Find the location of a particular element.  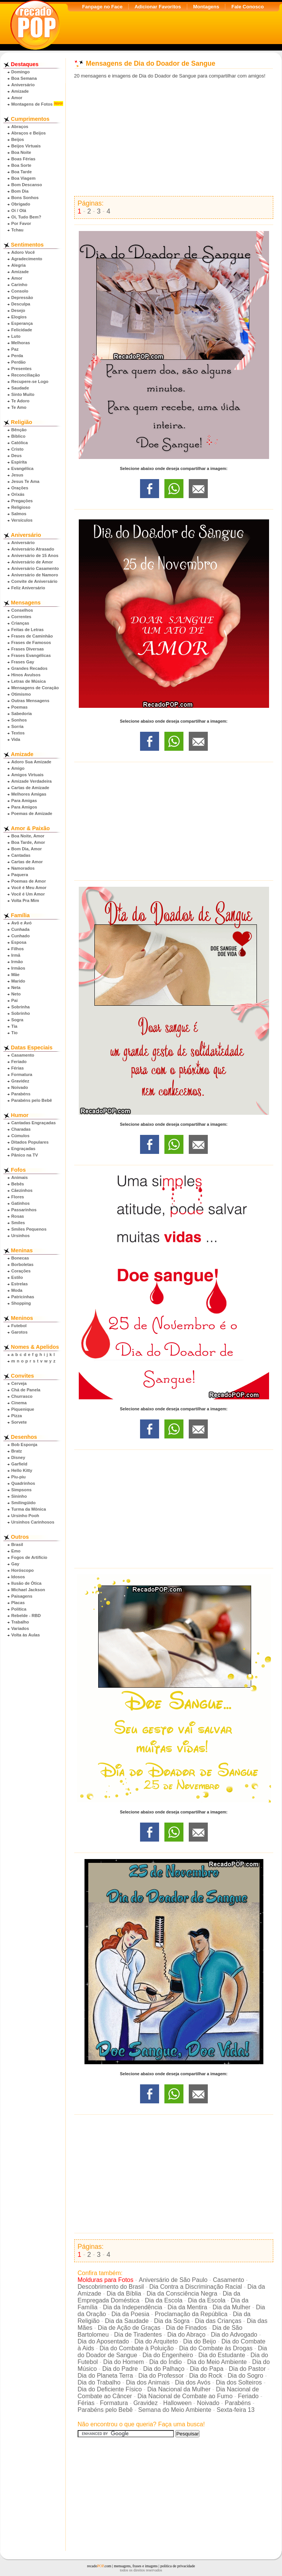

Patricinhas is located at coordinates (22, 1296).